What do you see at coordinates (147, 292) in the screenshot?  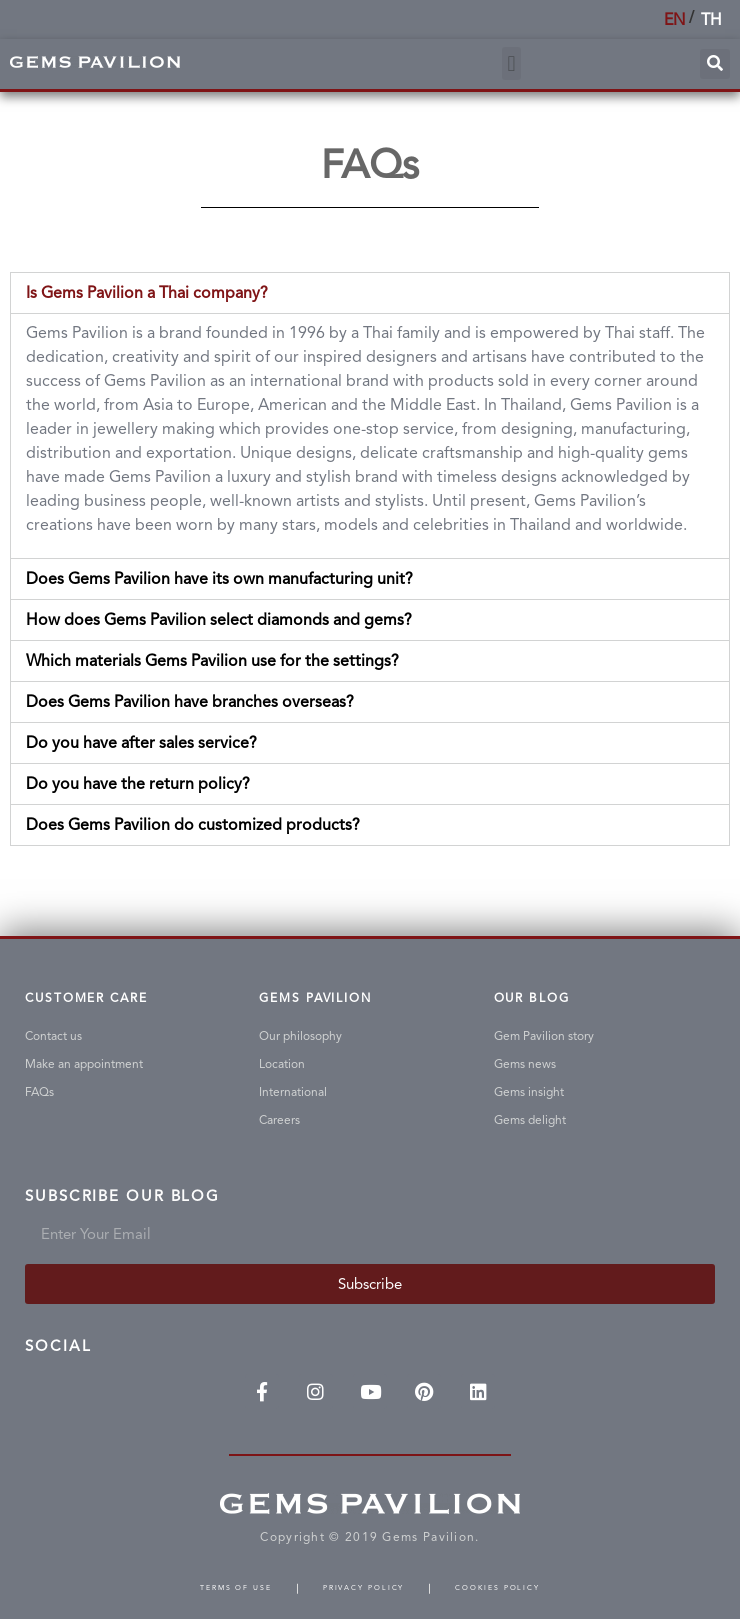 I see `Is Gems Pavilion a Thai company?` at bounding box center [147, 292].